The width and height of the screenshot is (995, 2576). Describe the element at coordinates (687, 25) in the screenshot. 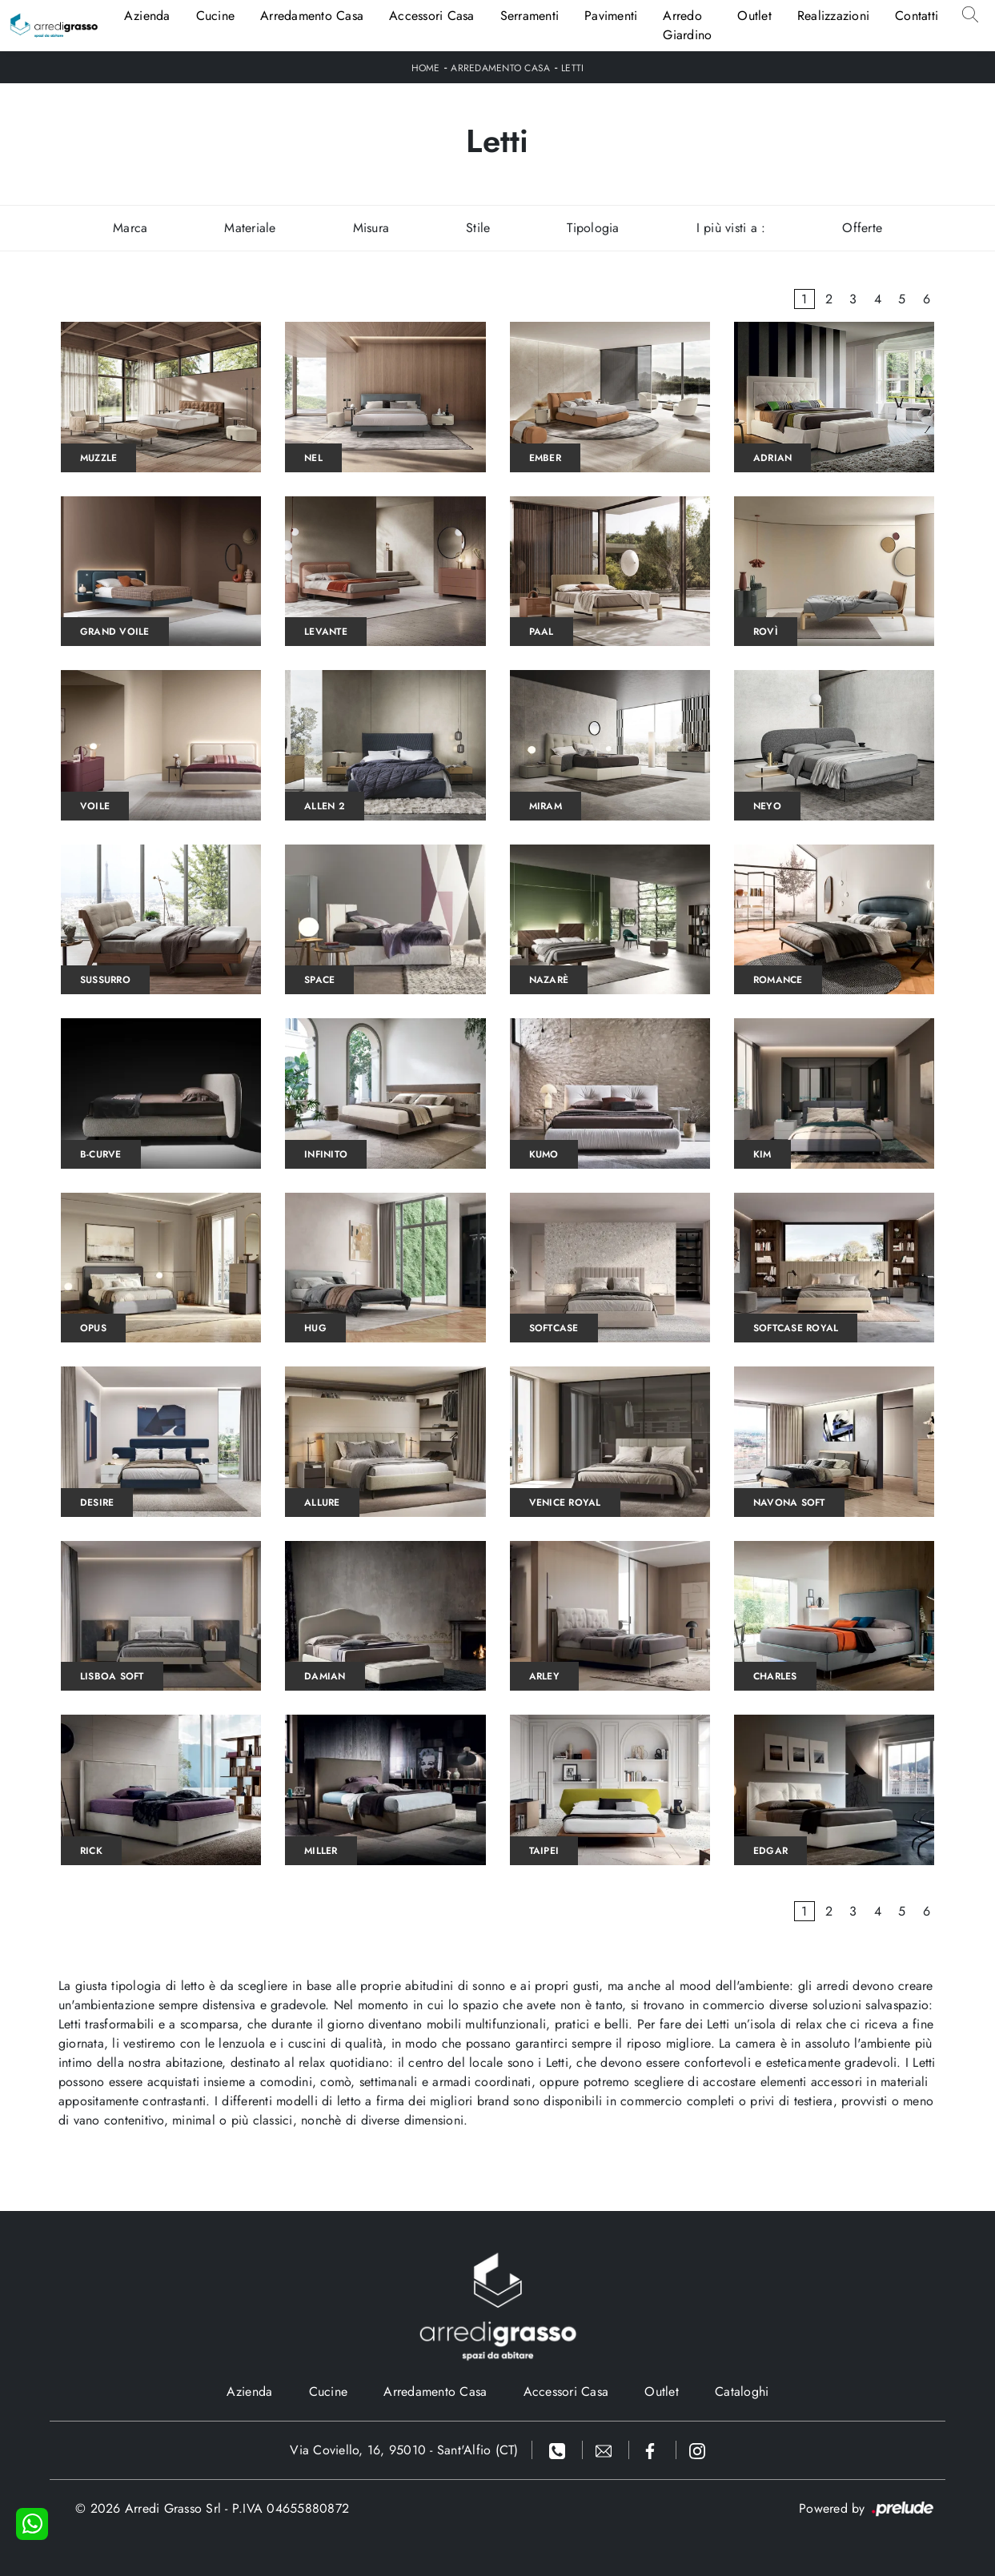

I see `Arredo Giardino` at that location.